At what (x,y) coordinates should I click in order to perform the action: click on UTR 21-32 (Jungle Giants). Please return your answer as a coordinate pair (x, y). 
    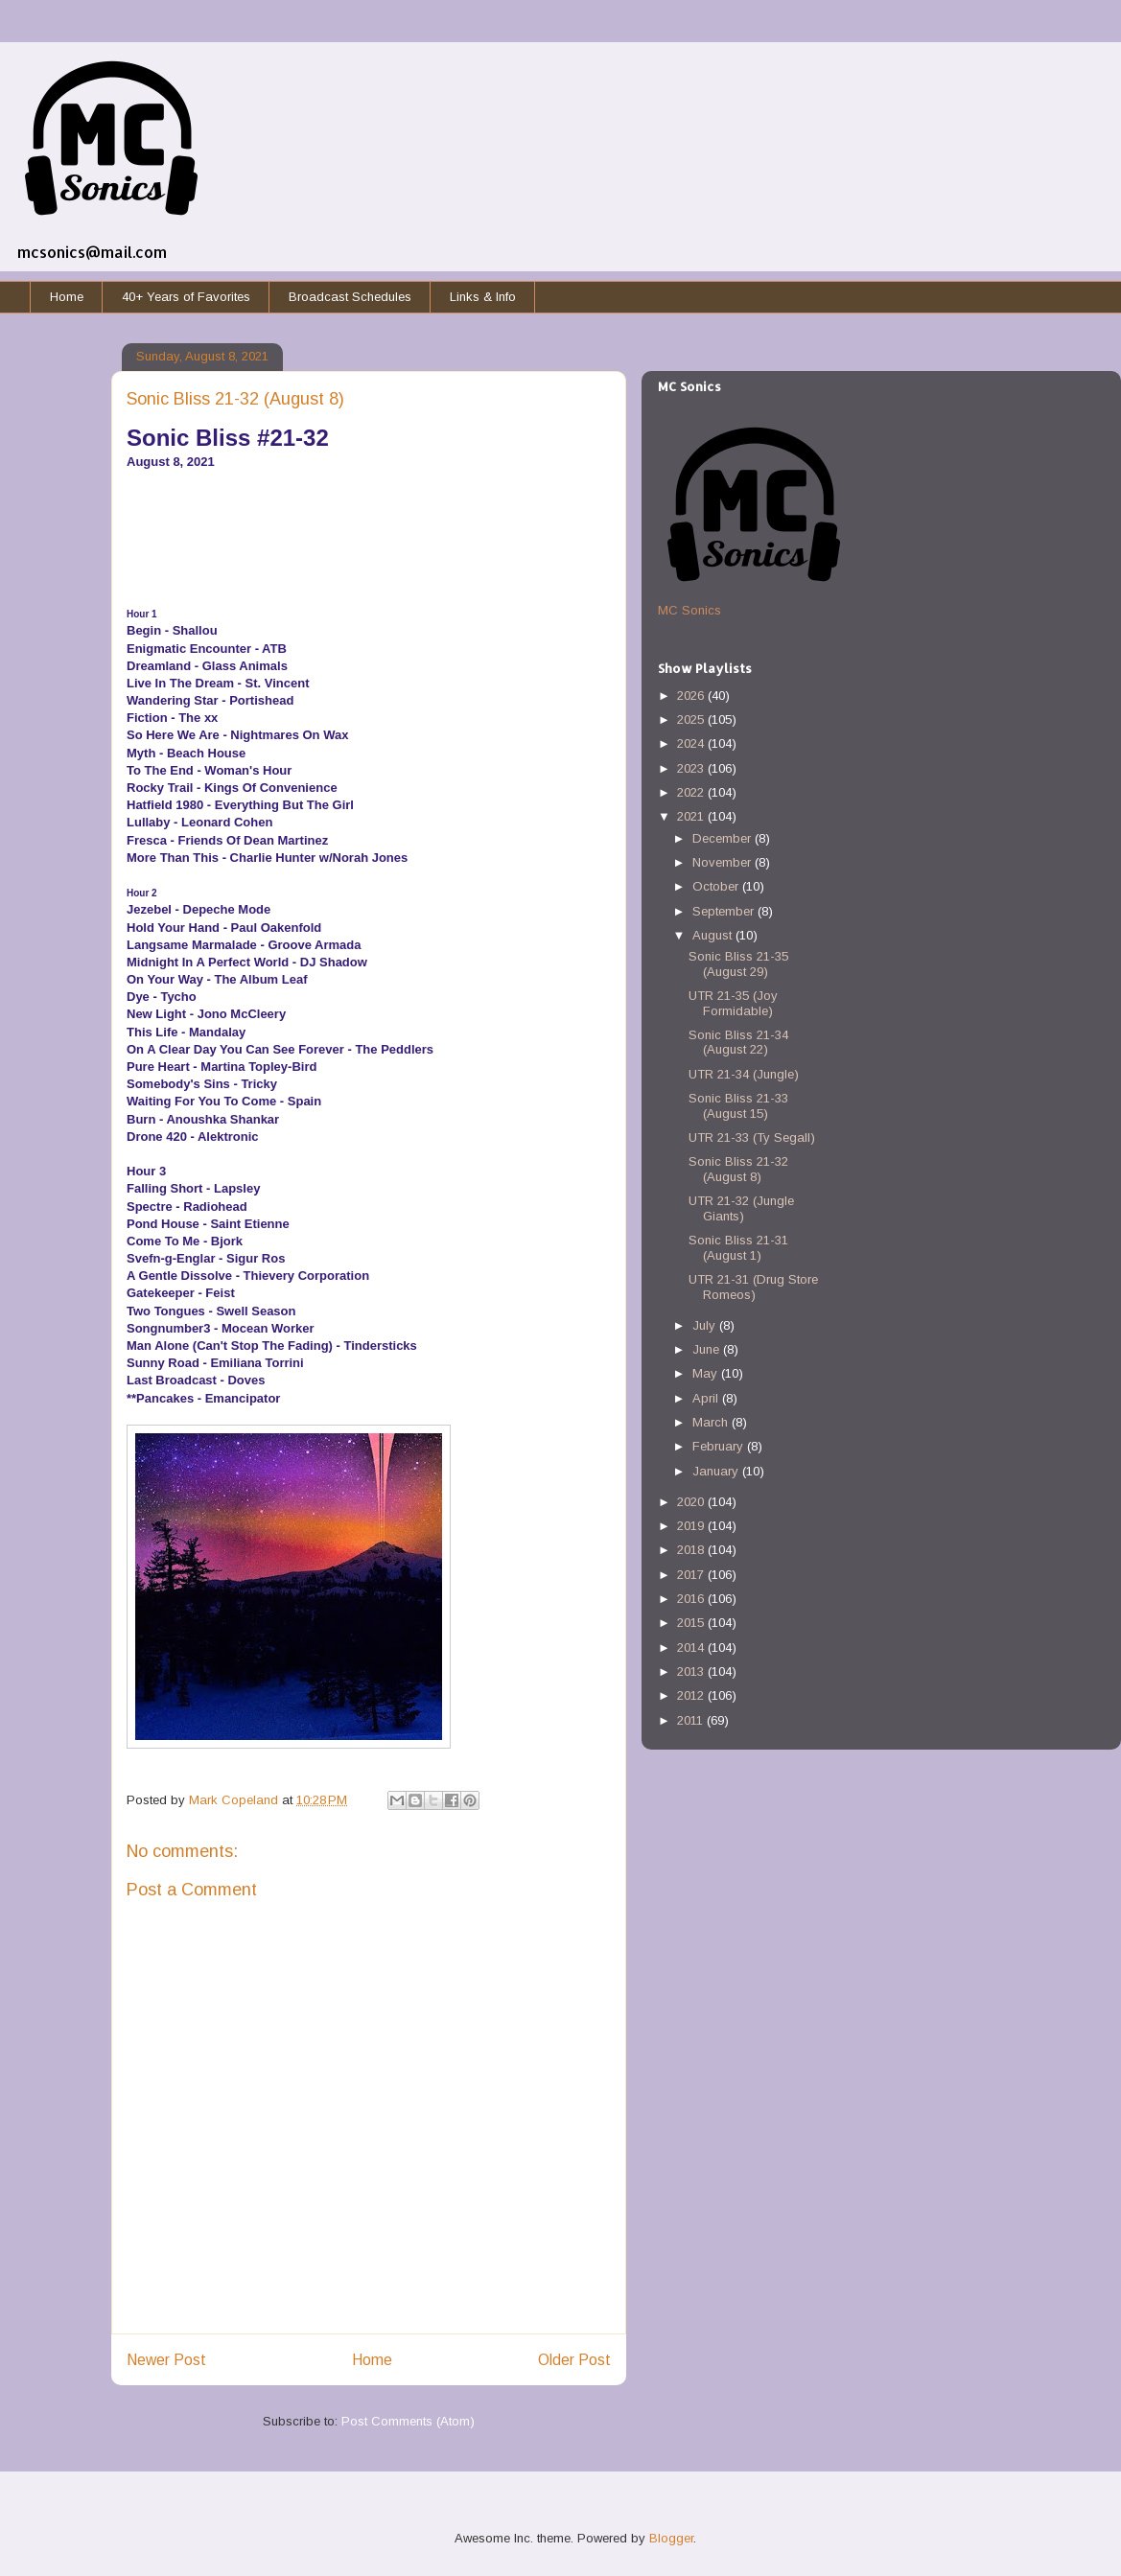
    Looking at the image, I should click on (741, 1208).